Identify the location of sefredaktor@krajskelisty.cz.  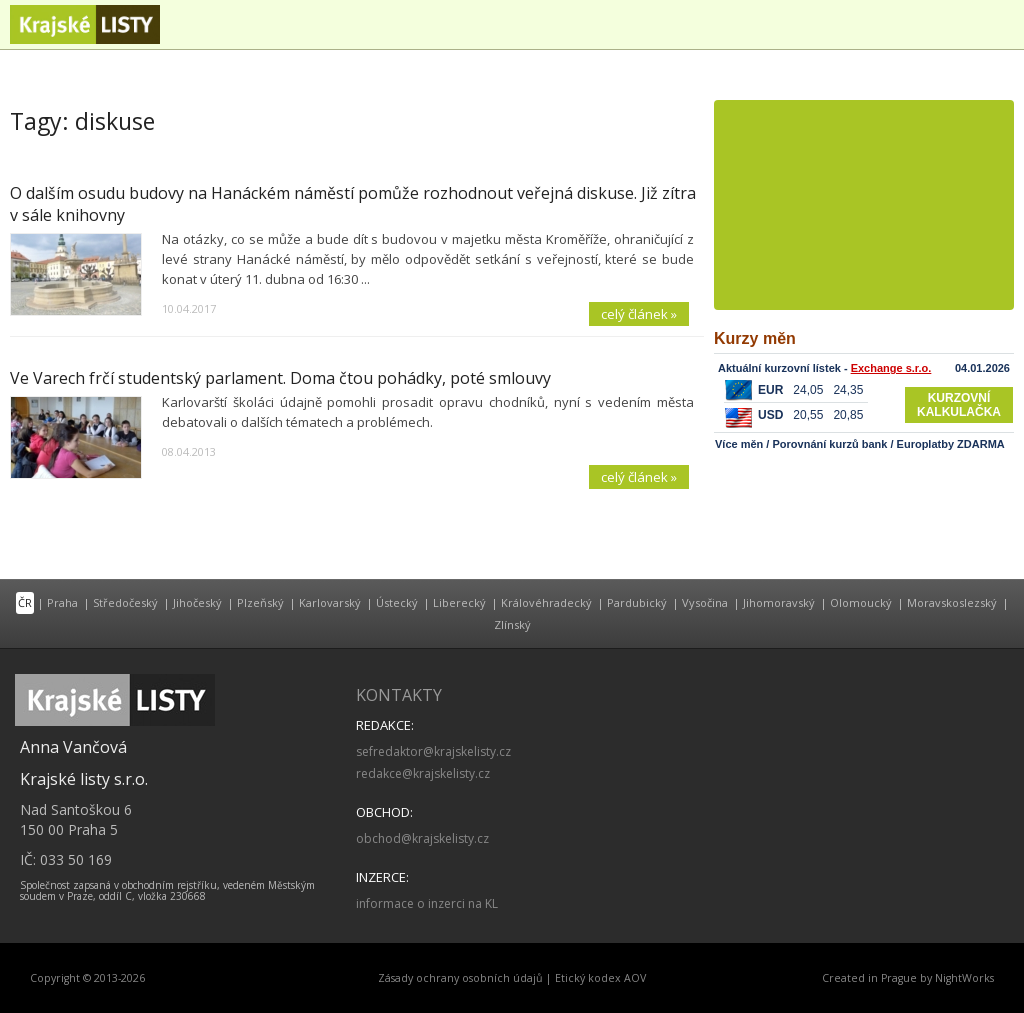
(433, 751).